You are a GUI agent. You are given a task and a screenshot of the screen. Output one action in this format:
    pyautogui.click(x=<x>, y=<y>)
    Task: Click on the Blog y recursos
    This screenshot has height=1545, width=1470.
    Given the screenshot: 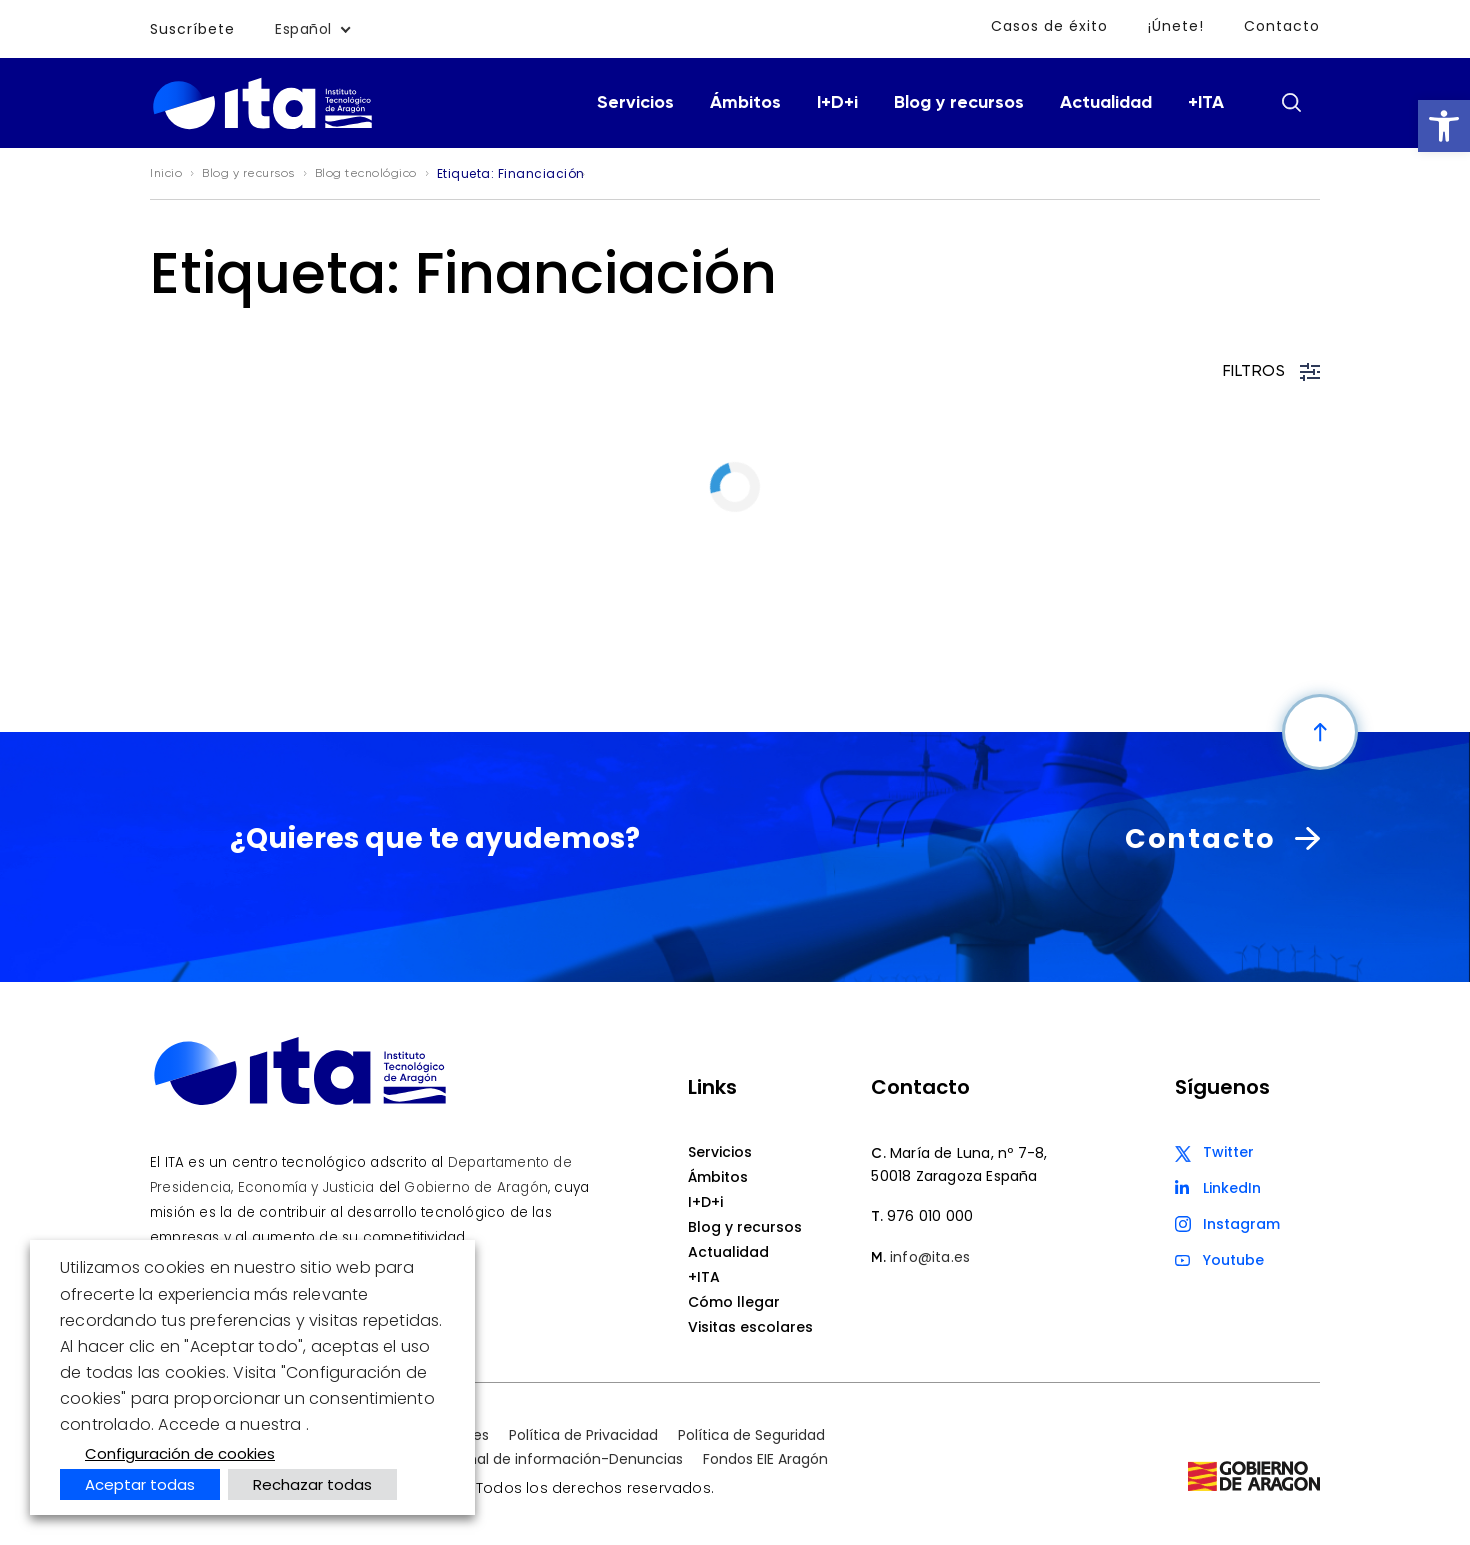 What is the action you would take?
    pyautogui.click(x=959, y=103)
    